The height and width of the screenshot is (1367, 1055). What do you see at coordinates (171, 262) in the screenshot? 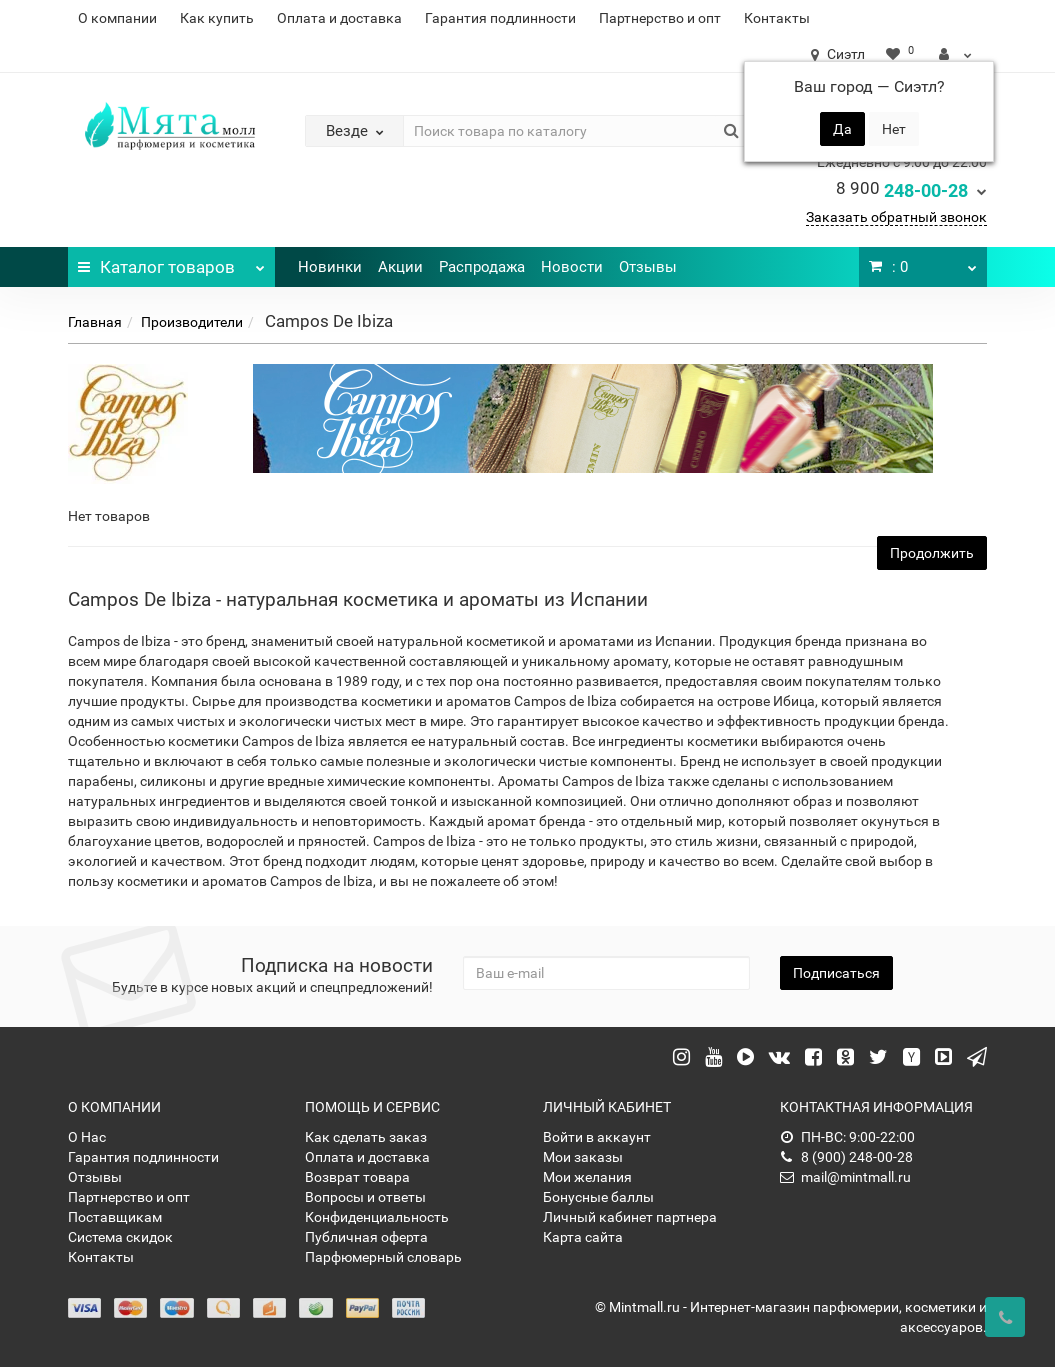
I see `Каталог` at bounding box center [171, 262].